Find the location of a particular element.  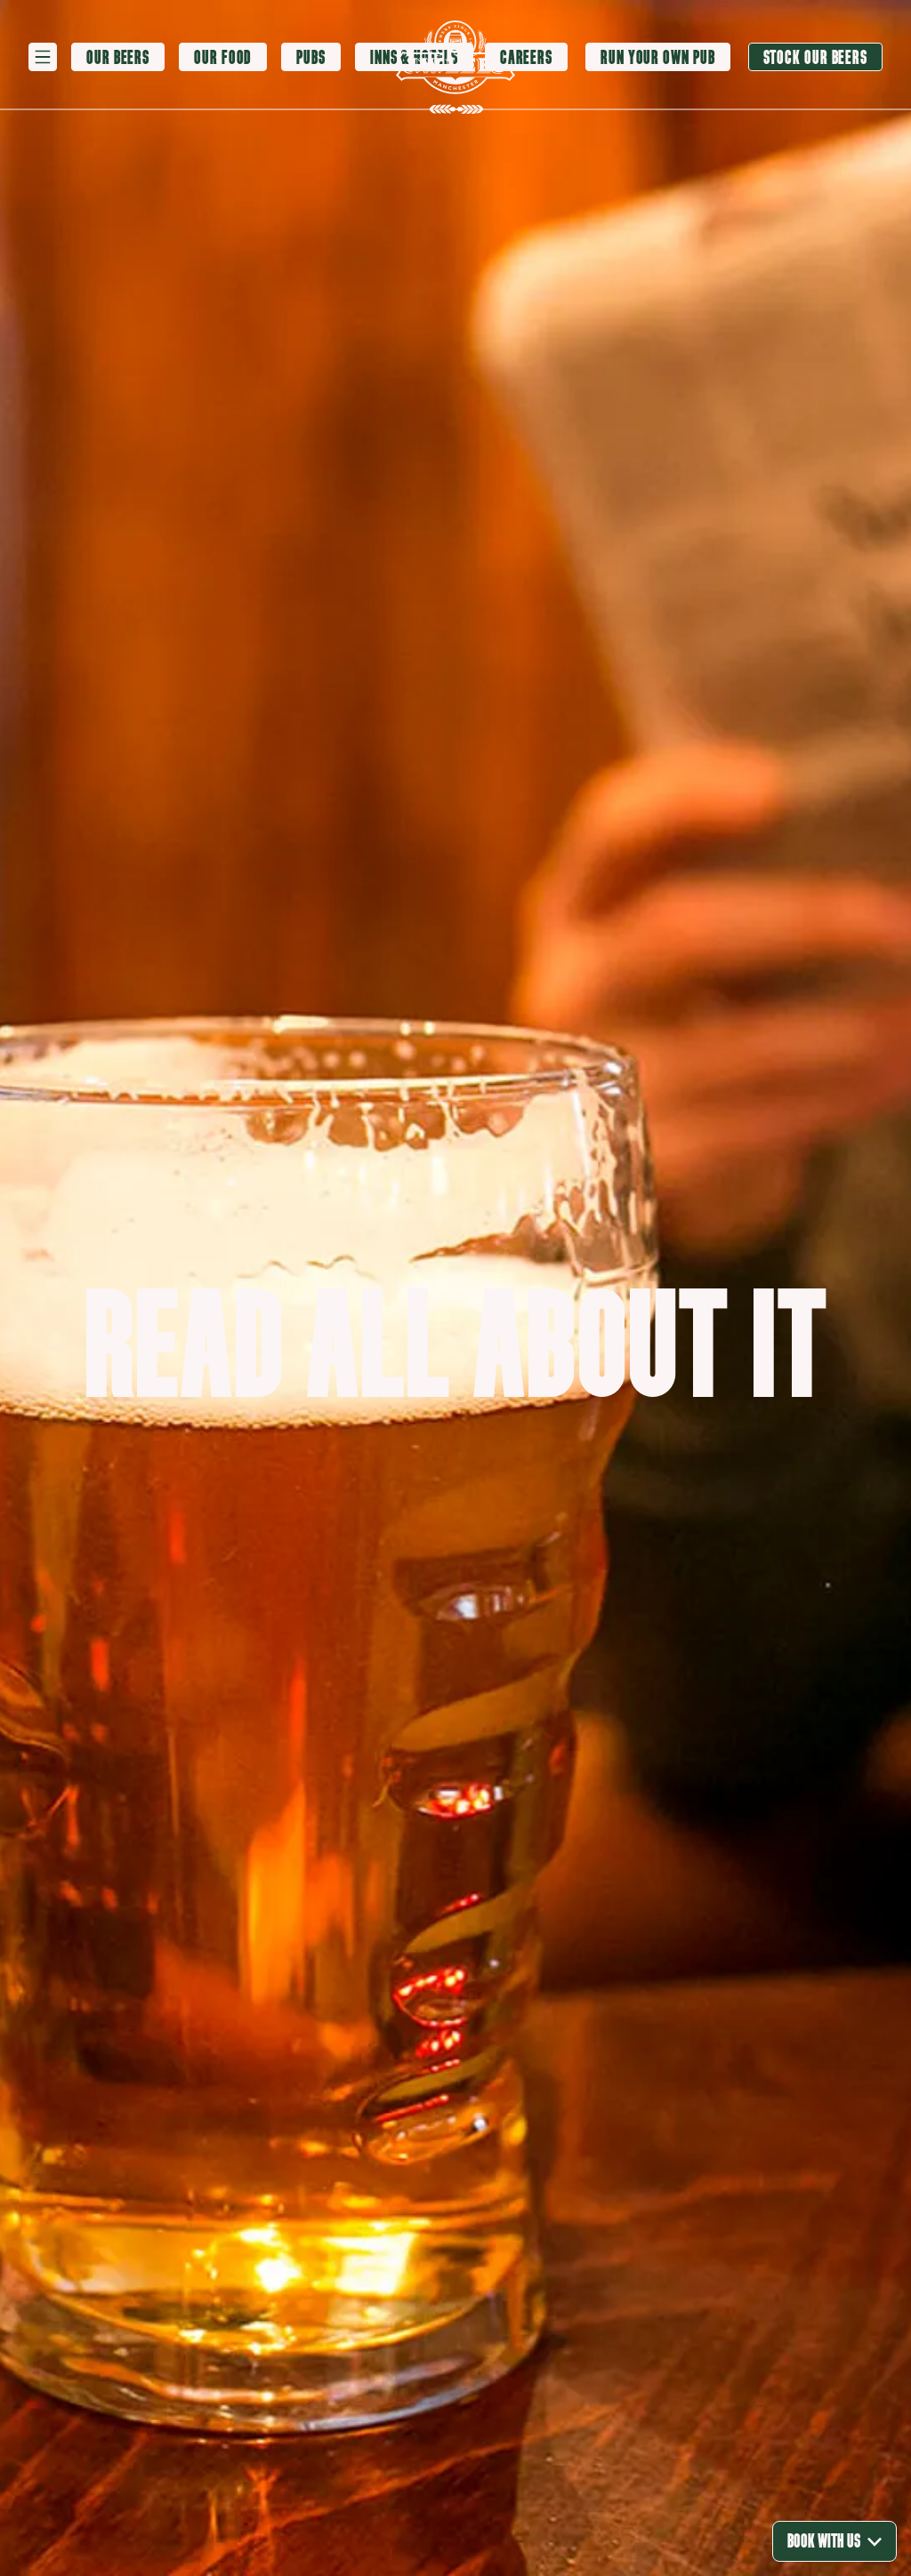

[Our Food] is located at coordinates (223, 58).